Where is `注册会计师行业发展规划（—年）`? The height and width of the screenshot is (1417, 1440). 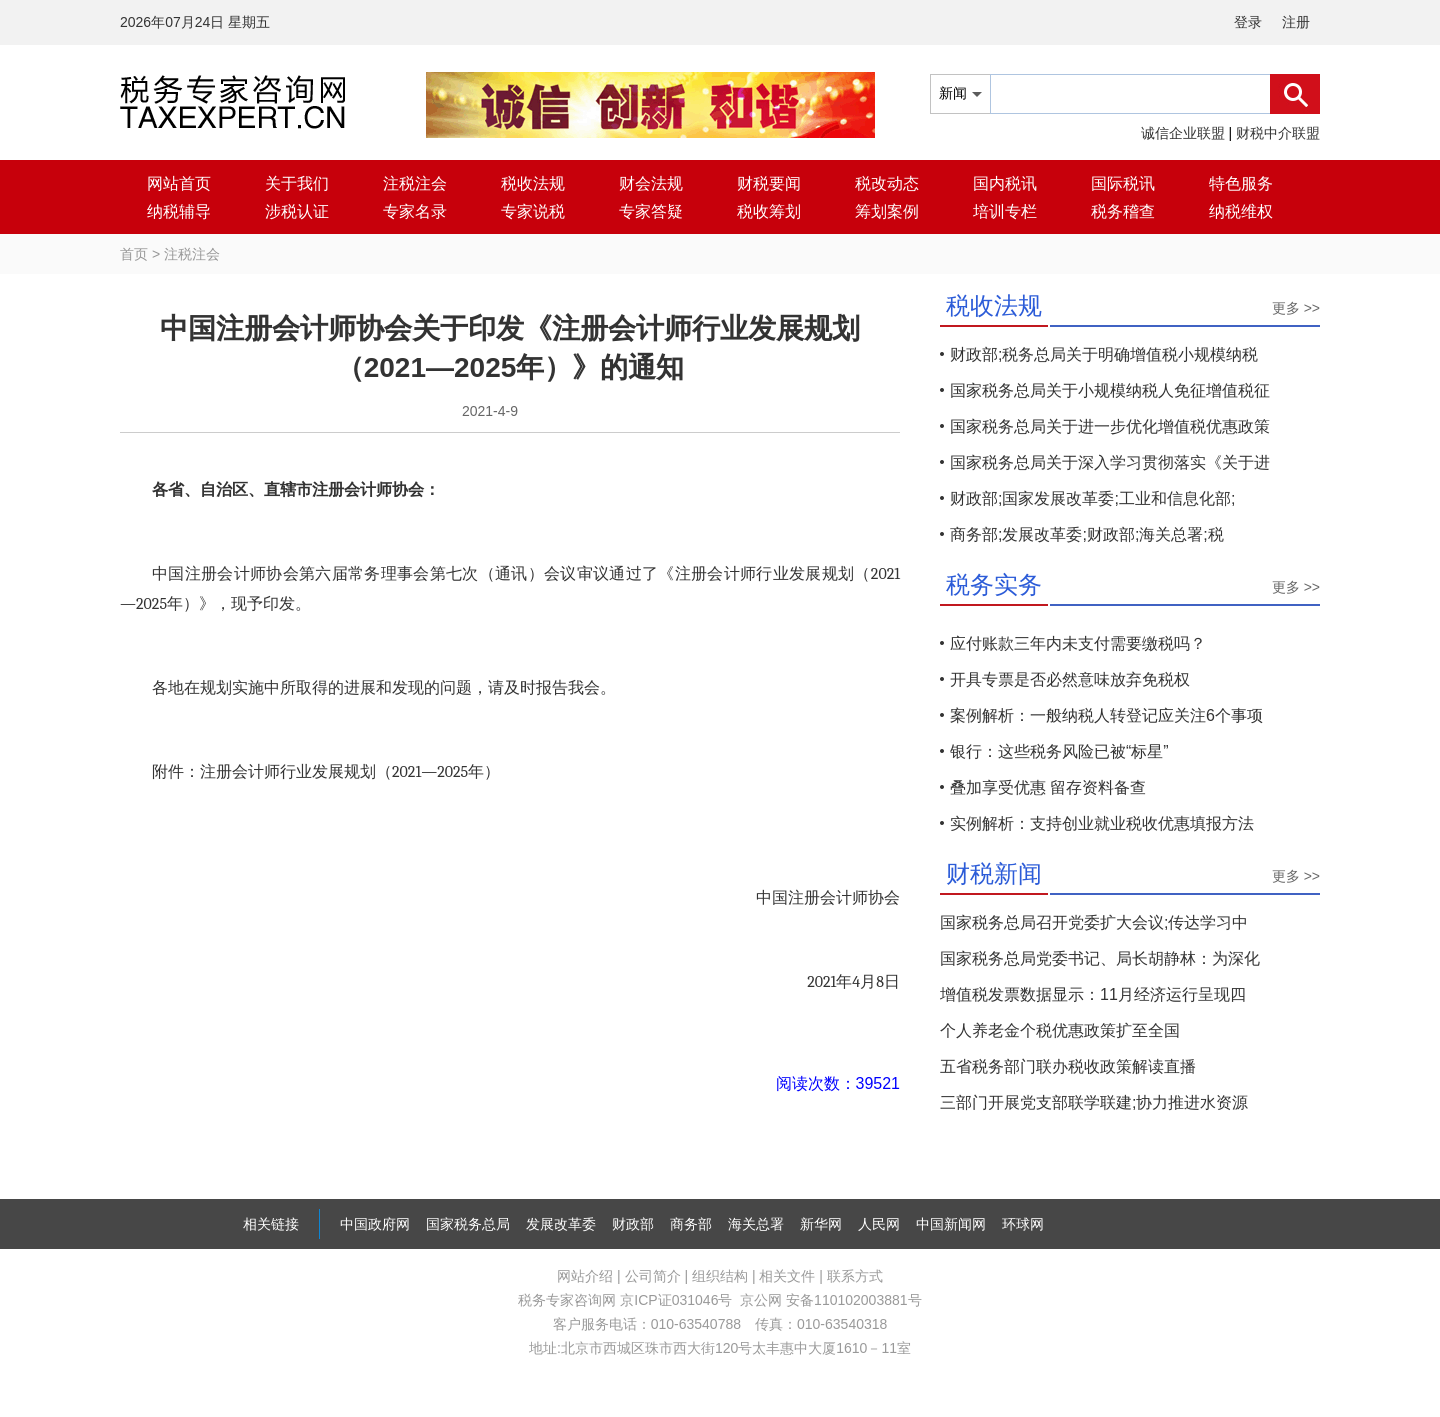 注册会计师行业发展规划（—年） is located at coordinates (350, 772).